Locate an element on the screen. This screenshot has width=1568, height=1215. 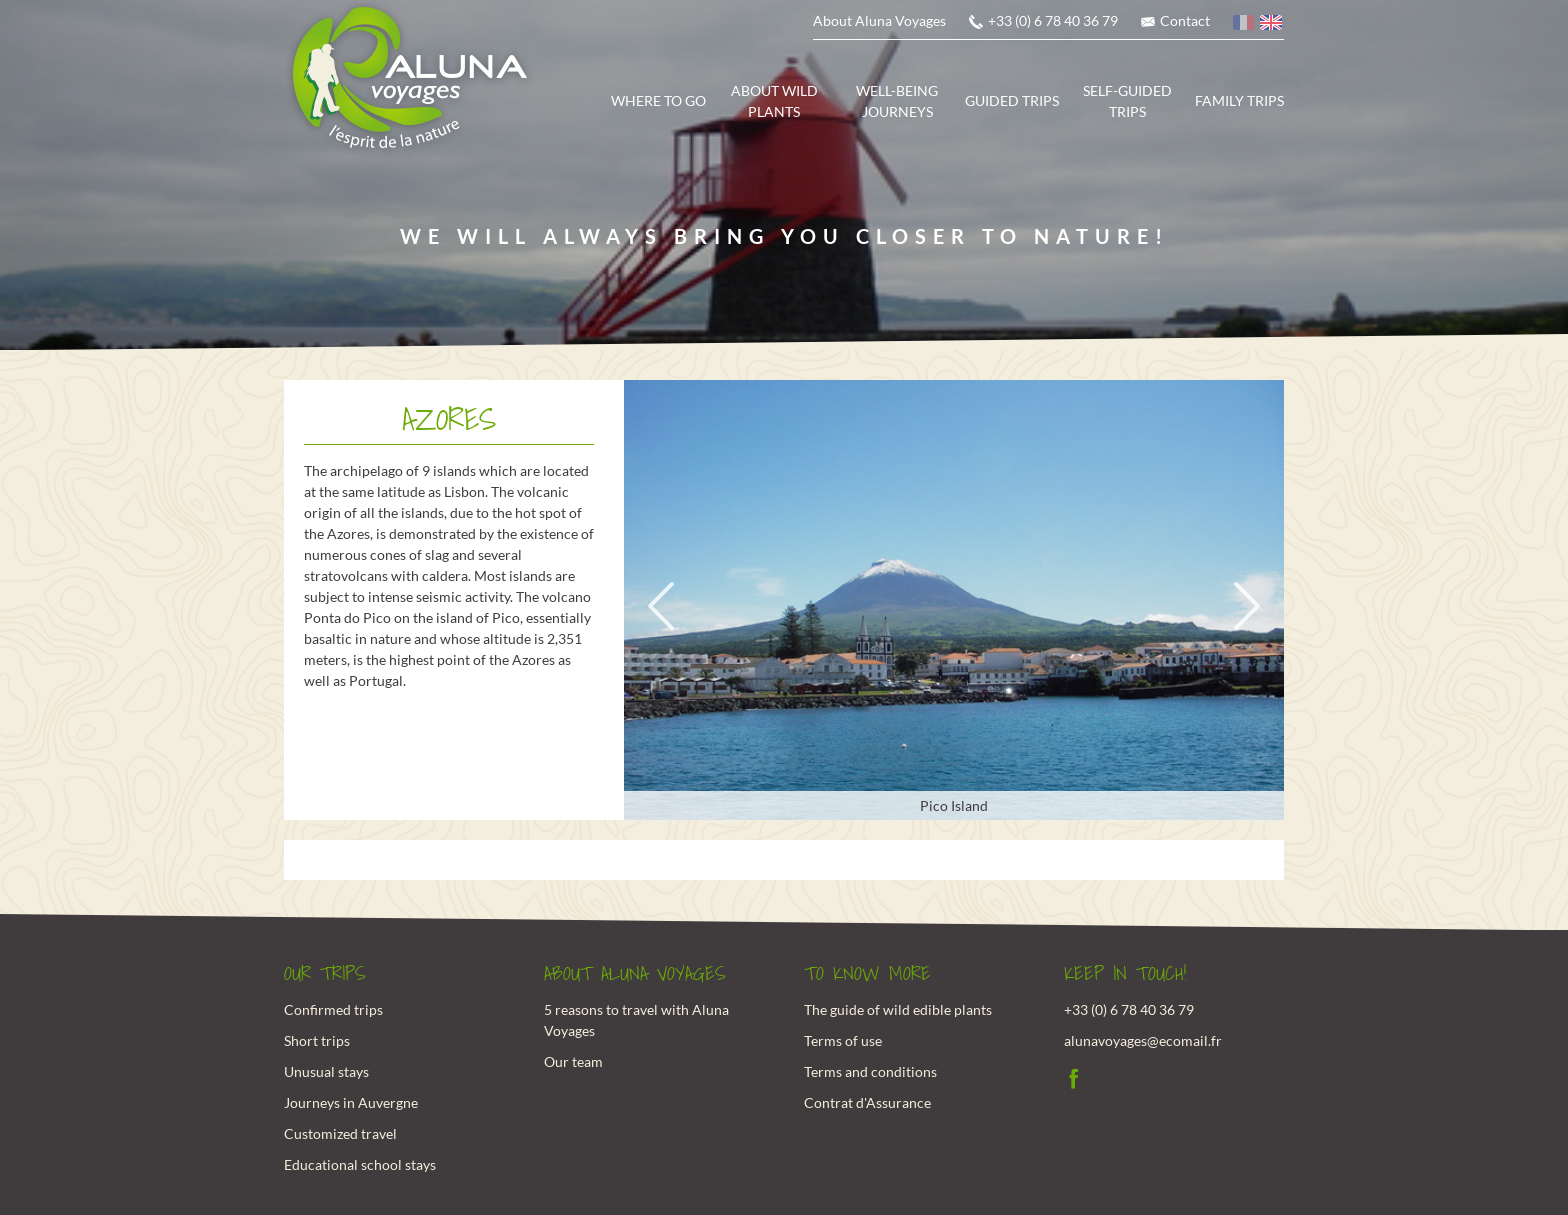
Terms and conditions is located at coordinates (870, 1071).